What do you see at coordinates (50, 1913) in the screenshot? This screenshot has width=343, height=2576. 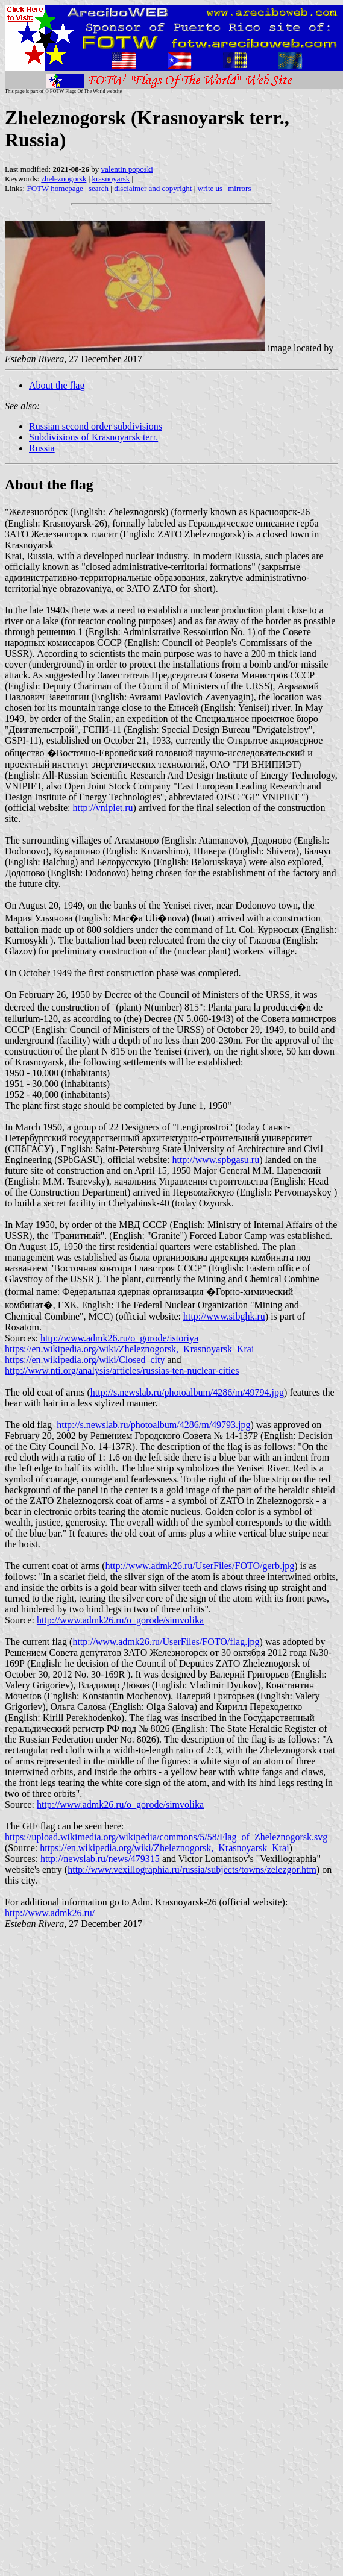 I see `http://www.admk26.ru/` at bounding box center [50, 1913].